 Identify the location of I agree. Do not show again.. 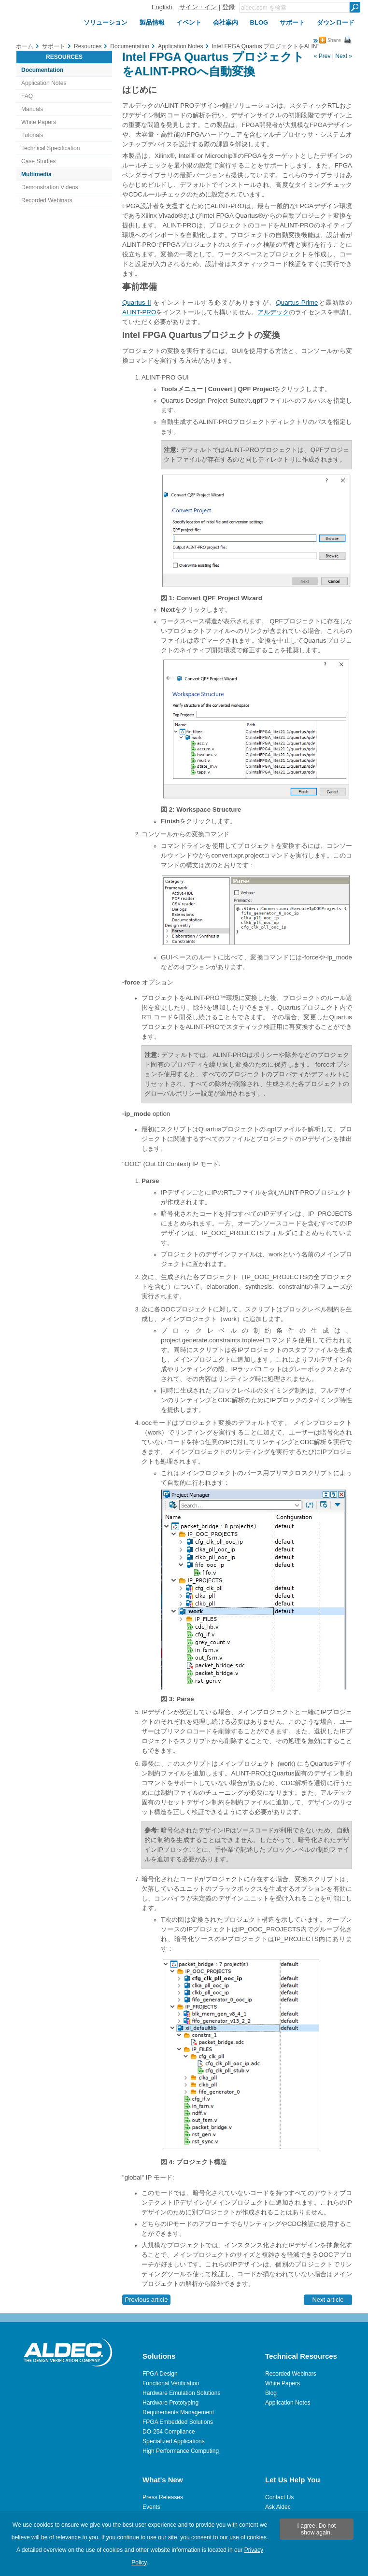
(316, 2529).